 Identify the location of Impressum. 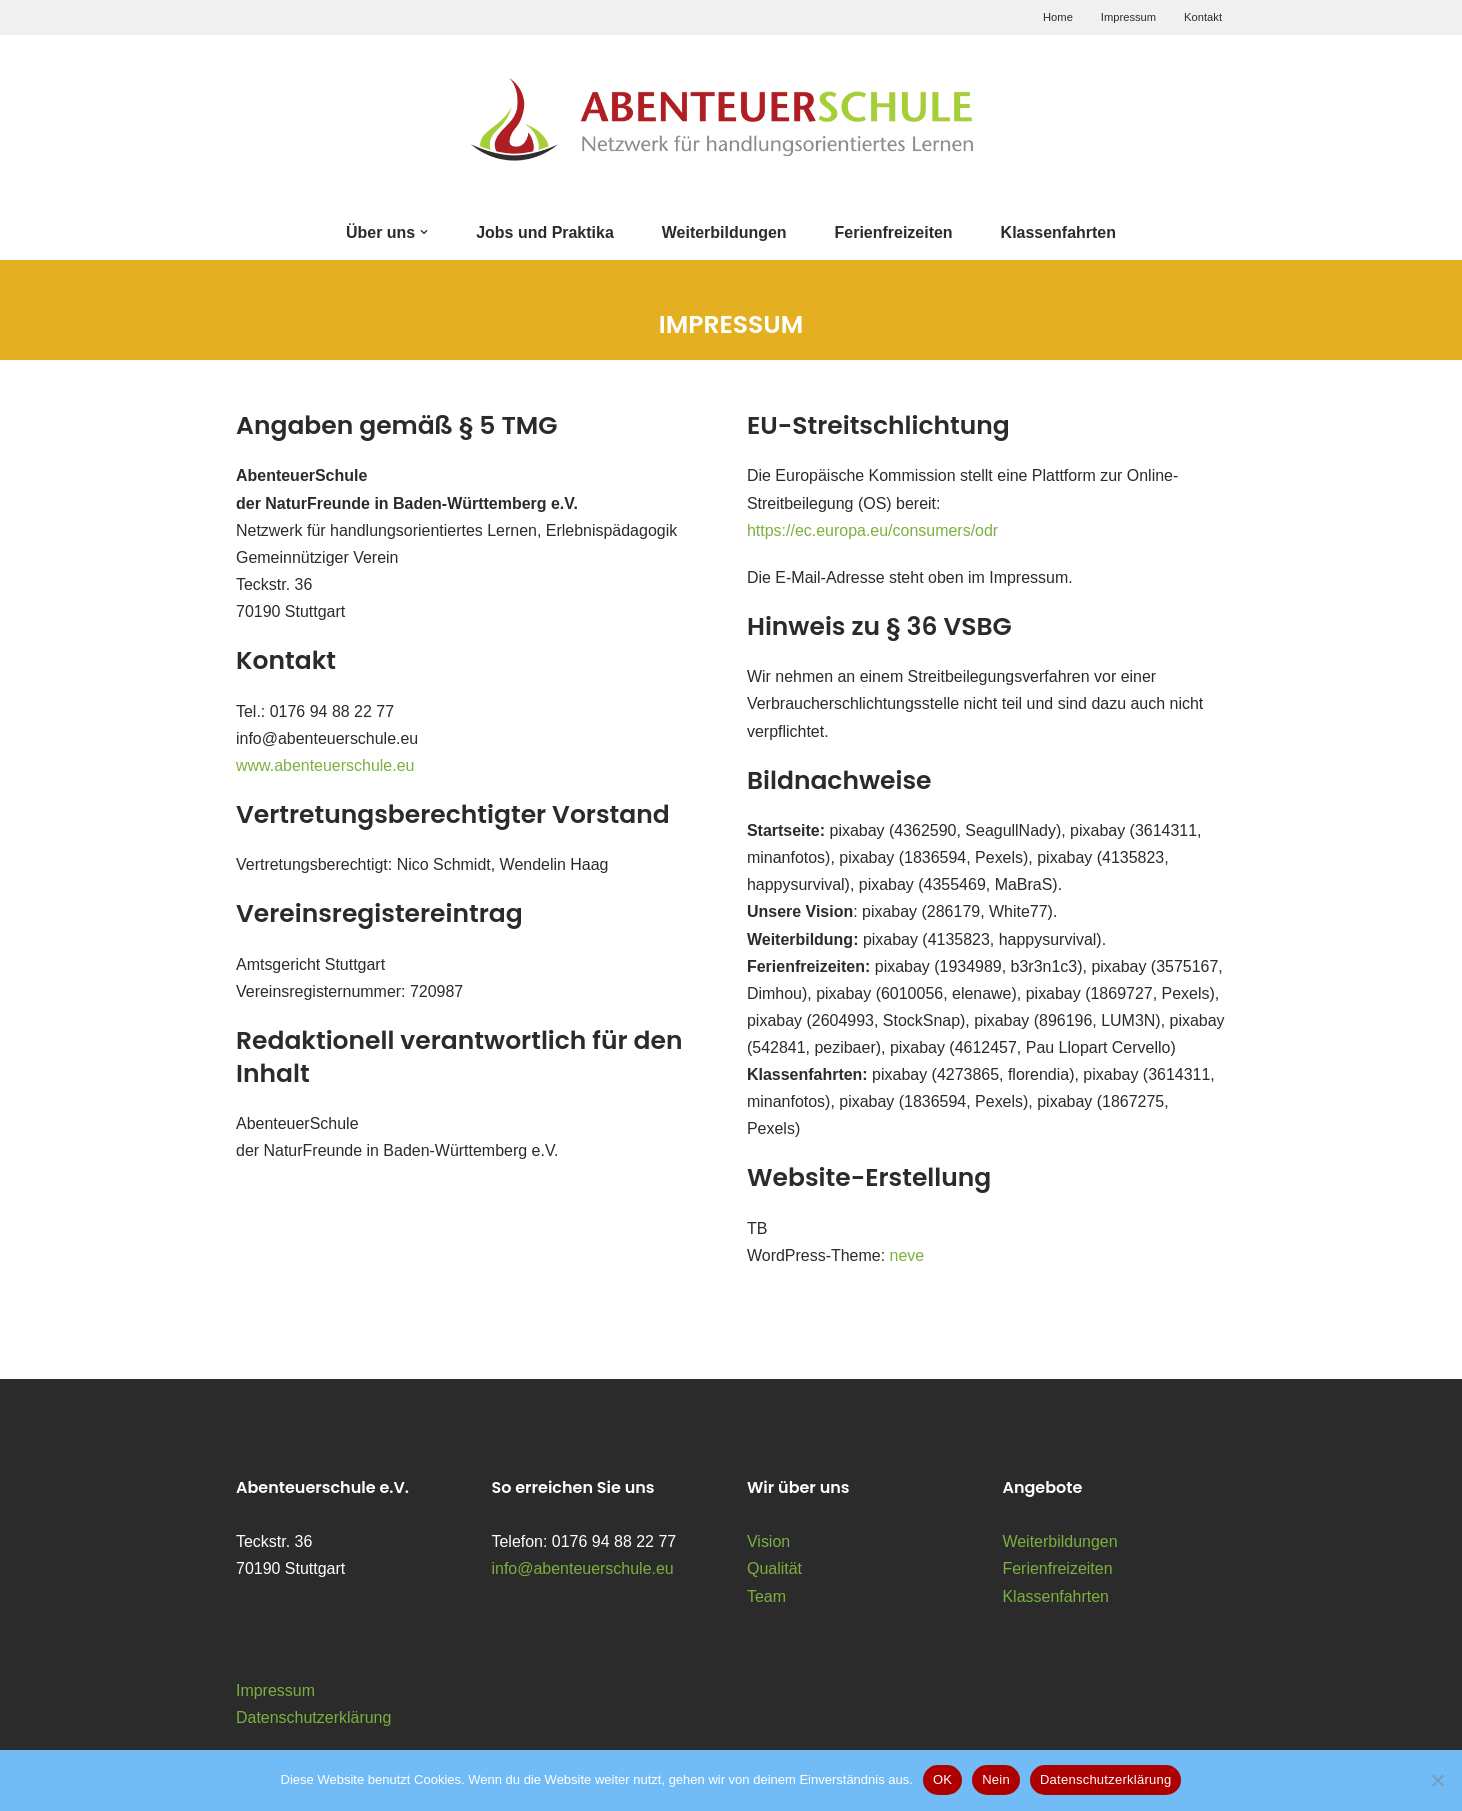
(1128, 17).